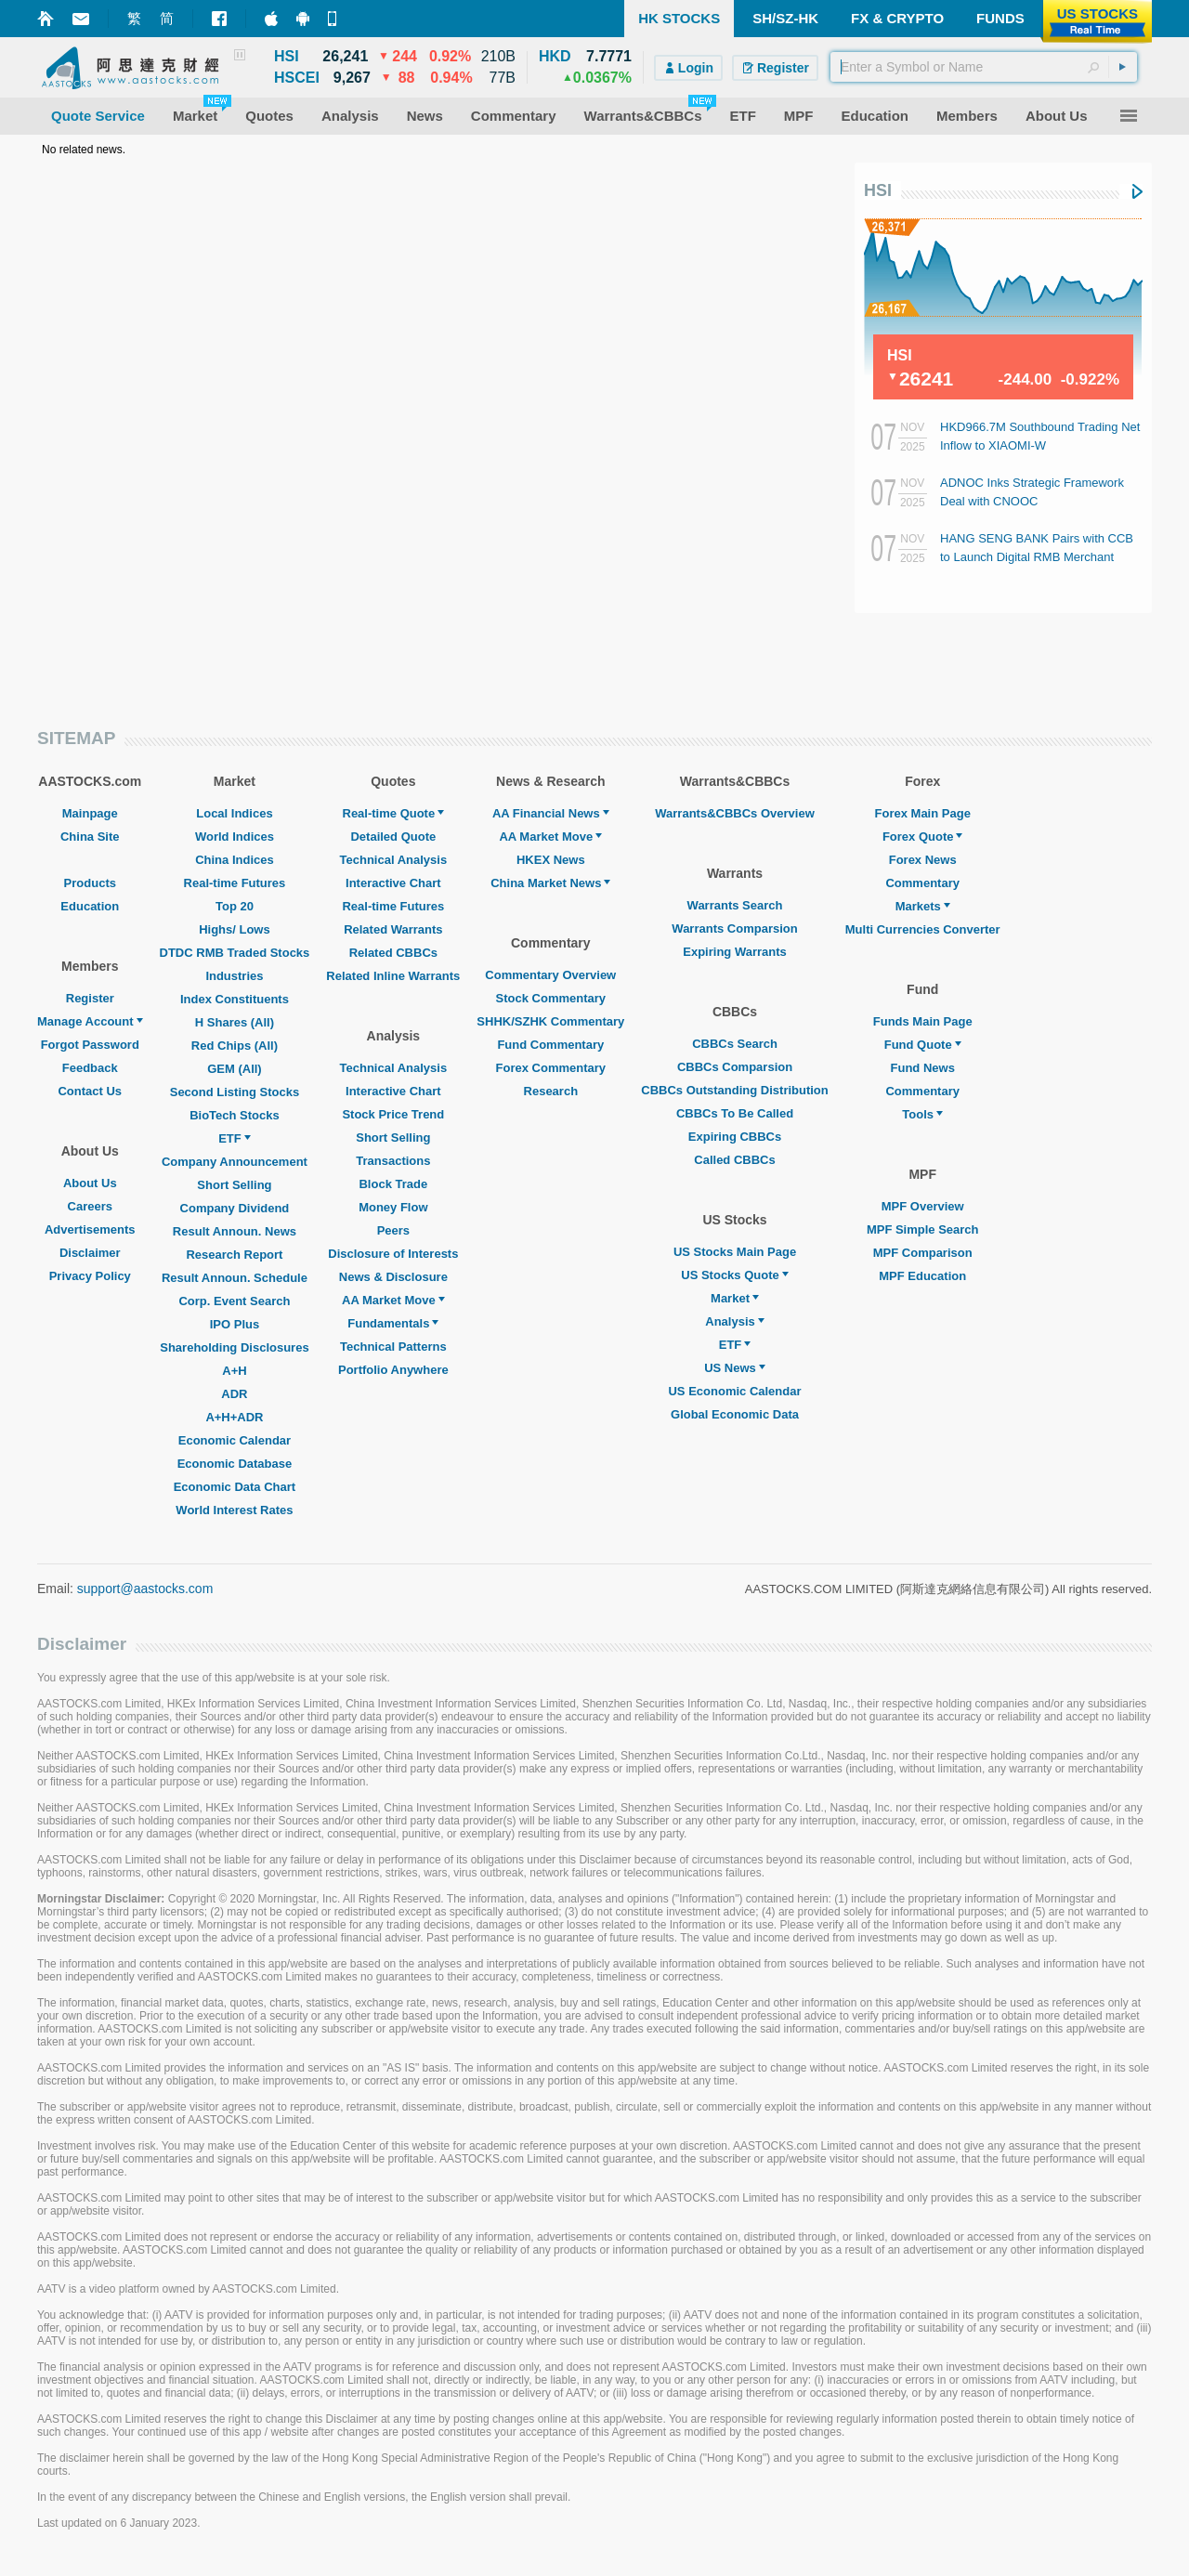 Image resolution: width=1189 pixels, height=2576 pixels. What do you see at coordinates (983, 67) in the screenshot?
I see `[textbox]` at bounding box center [983, 67].